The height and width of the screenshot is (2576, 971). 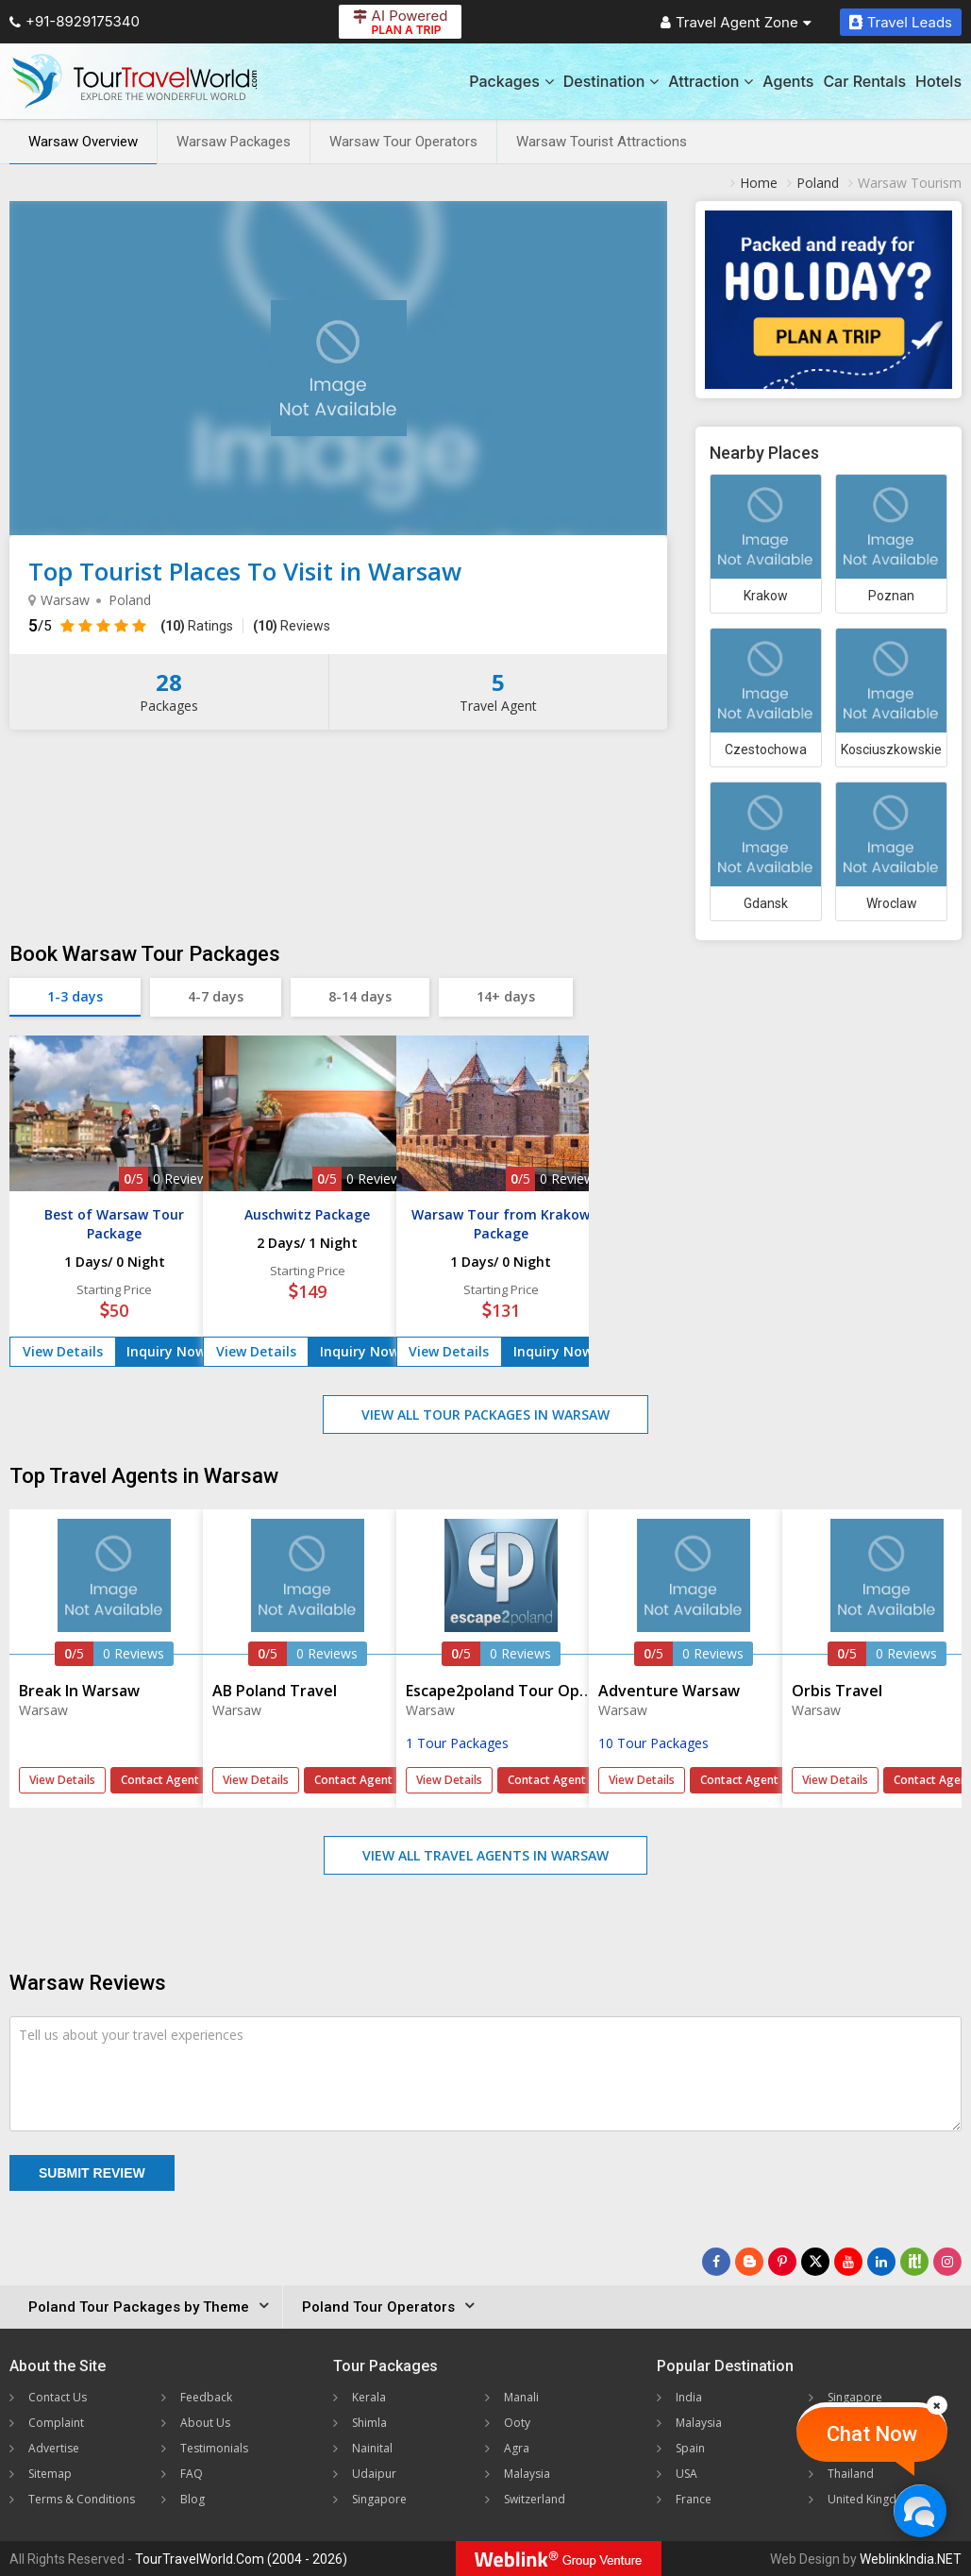 What do you see at coordinates (534, 2499) in the screenshot?
I see `Switzerland` at bounding box center [534, 2499].